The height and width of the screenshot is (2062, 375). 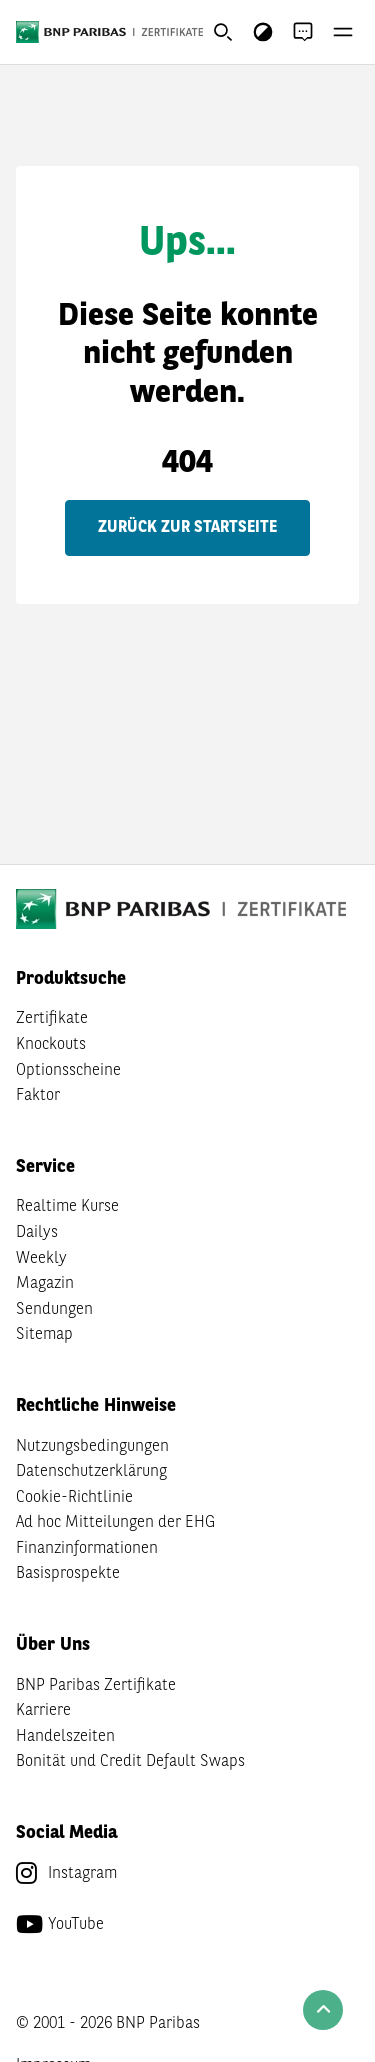 I want to click on Realtime Kurse, so click(x=67, y=1207).